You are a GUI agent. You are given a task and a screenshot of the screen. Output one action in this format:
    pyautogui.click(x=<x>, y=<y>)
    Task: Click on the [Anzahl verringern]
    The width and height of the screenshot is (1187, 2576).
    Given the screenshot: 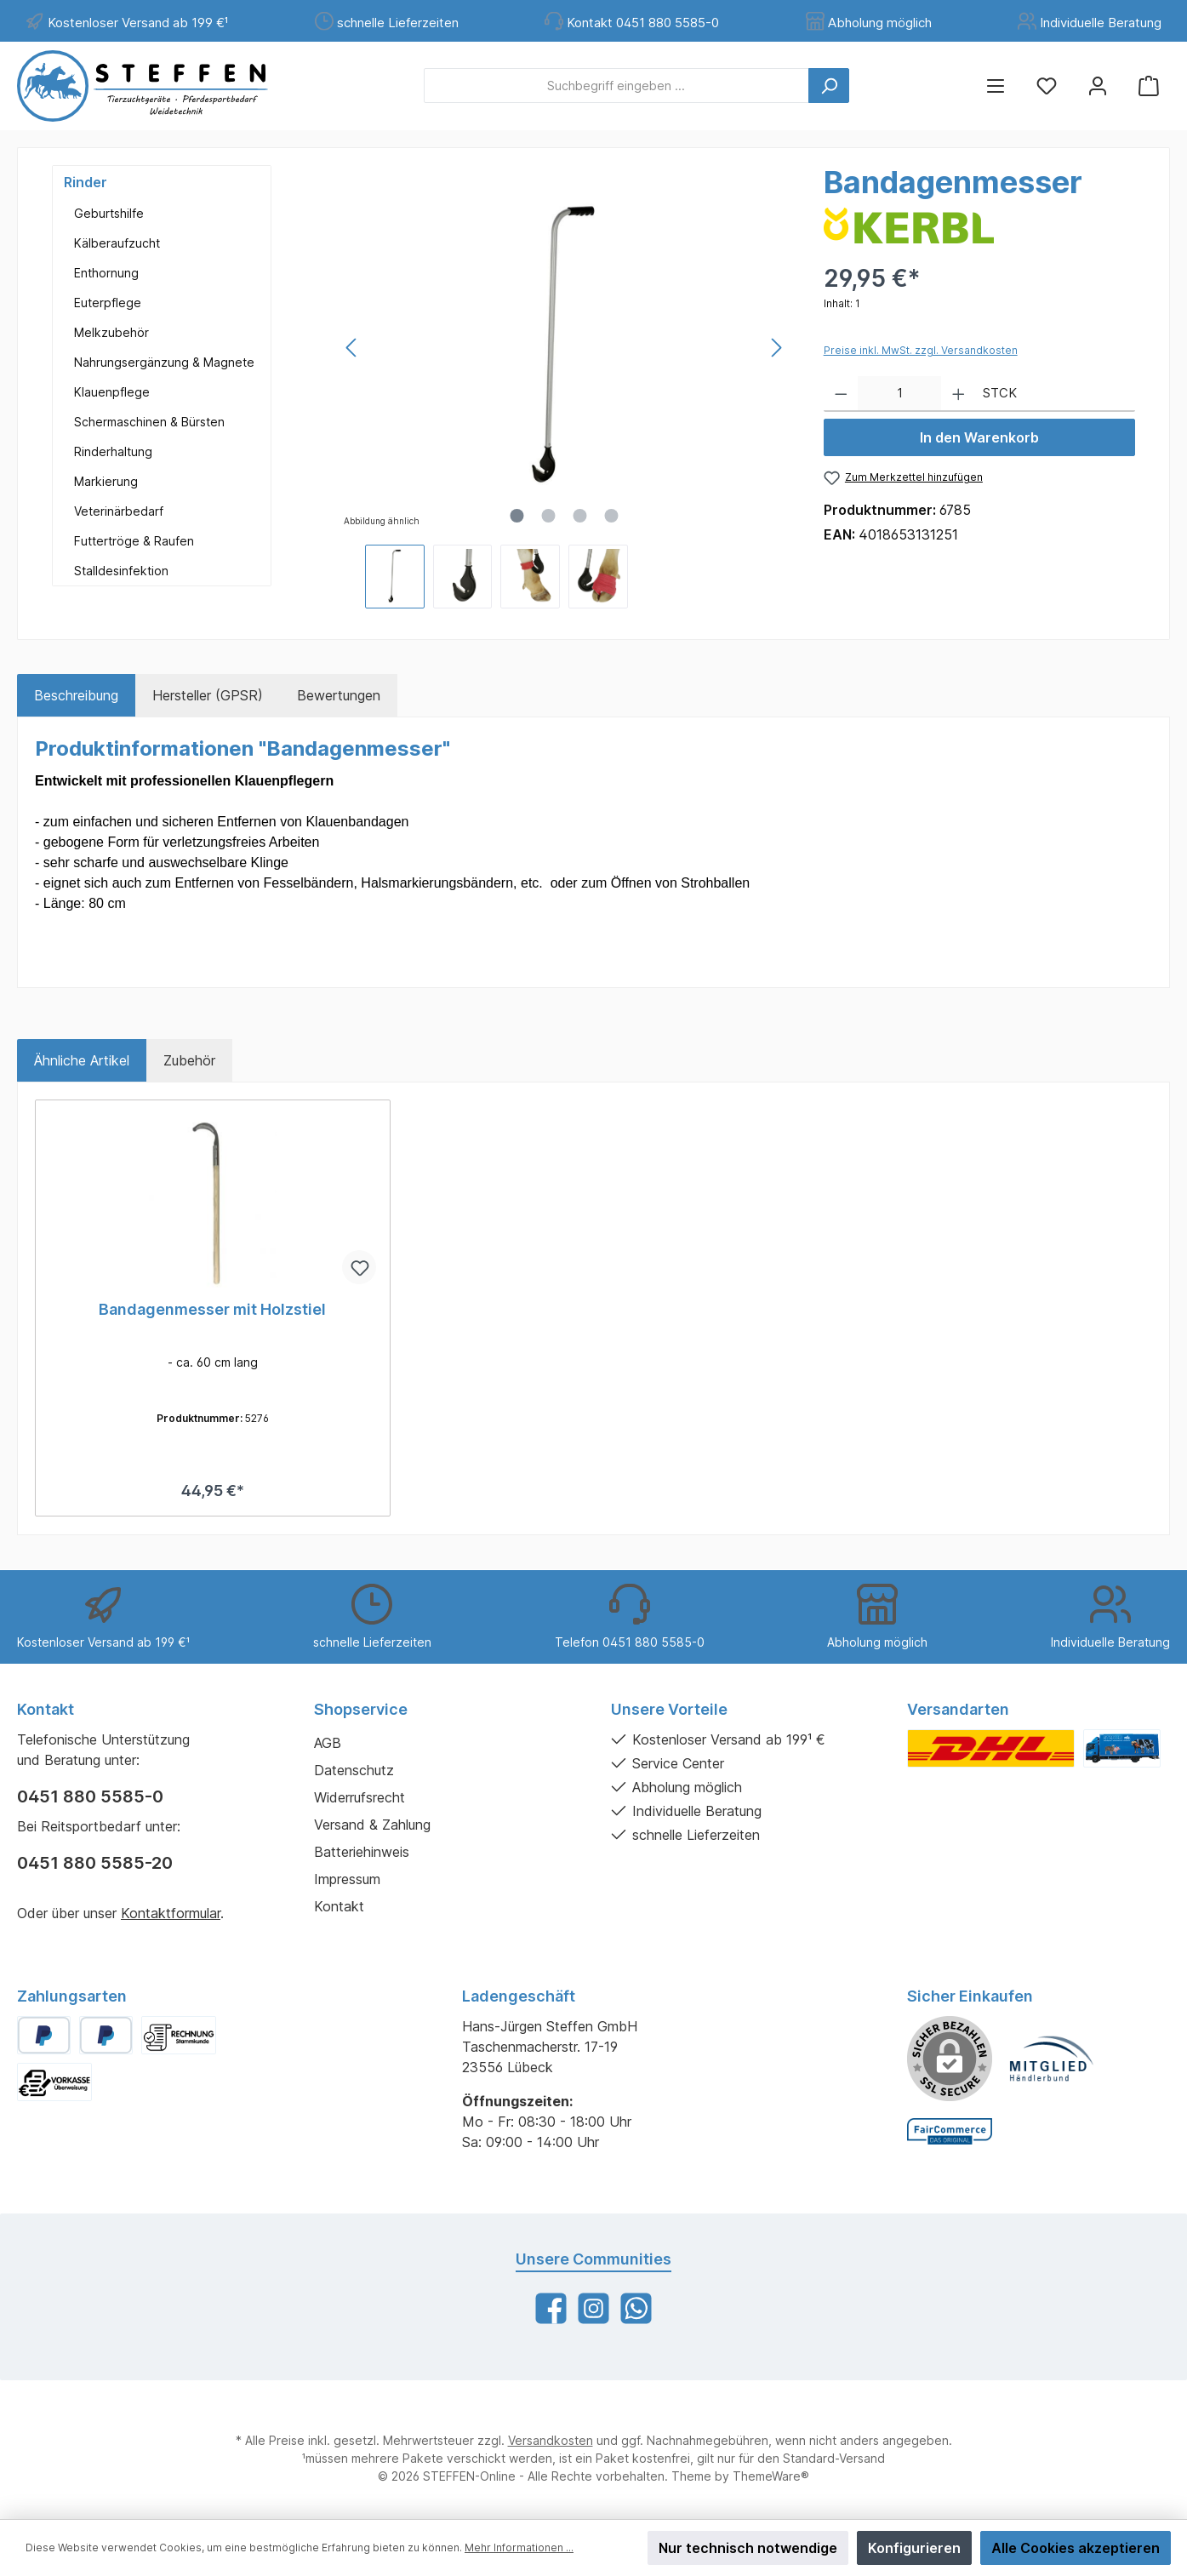 What is the action you would take?
    pyautogui.click(x=841, y=394)
    